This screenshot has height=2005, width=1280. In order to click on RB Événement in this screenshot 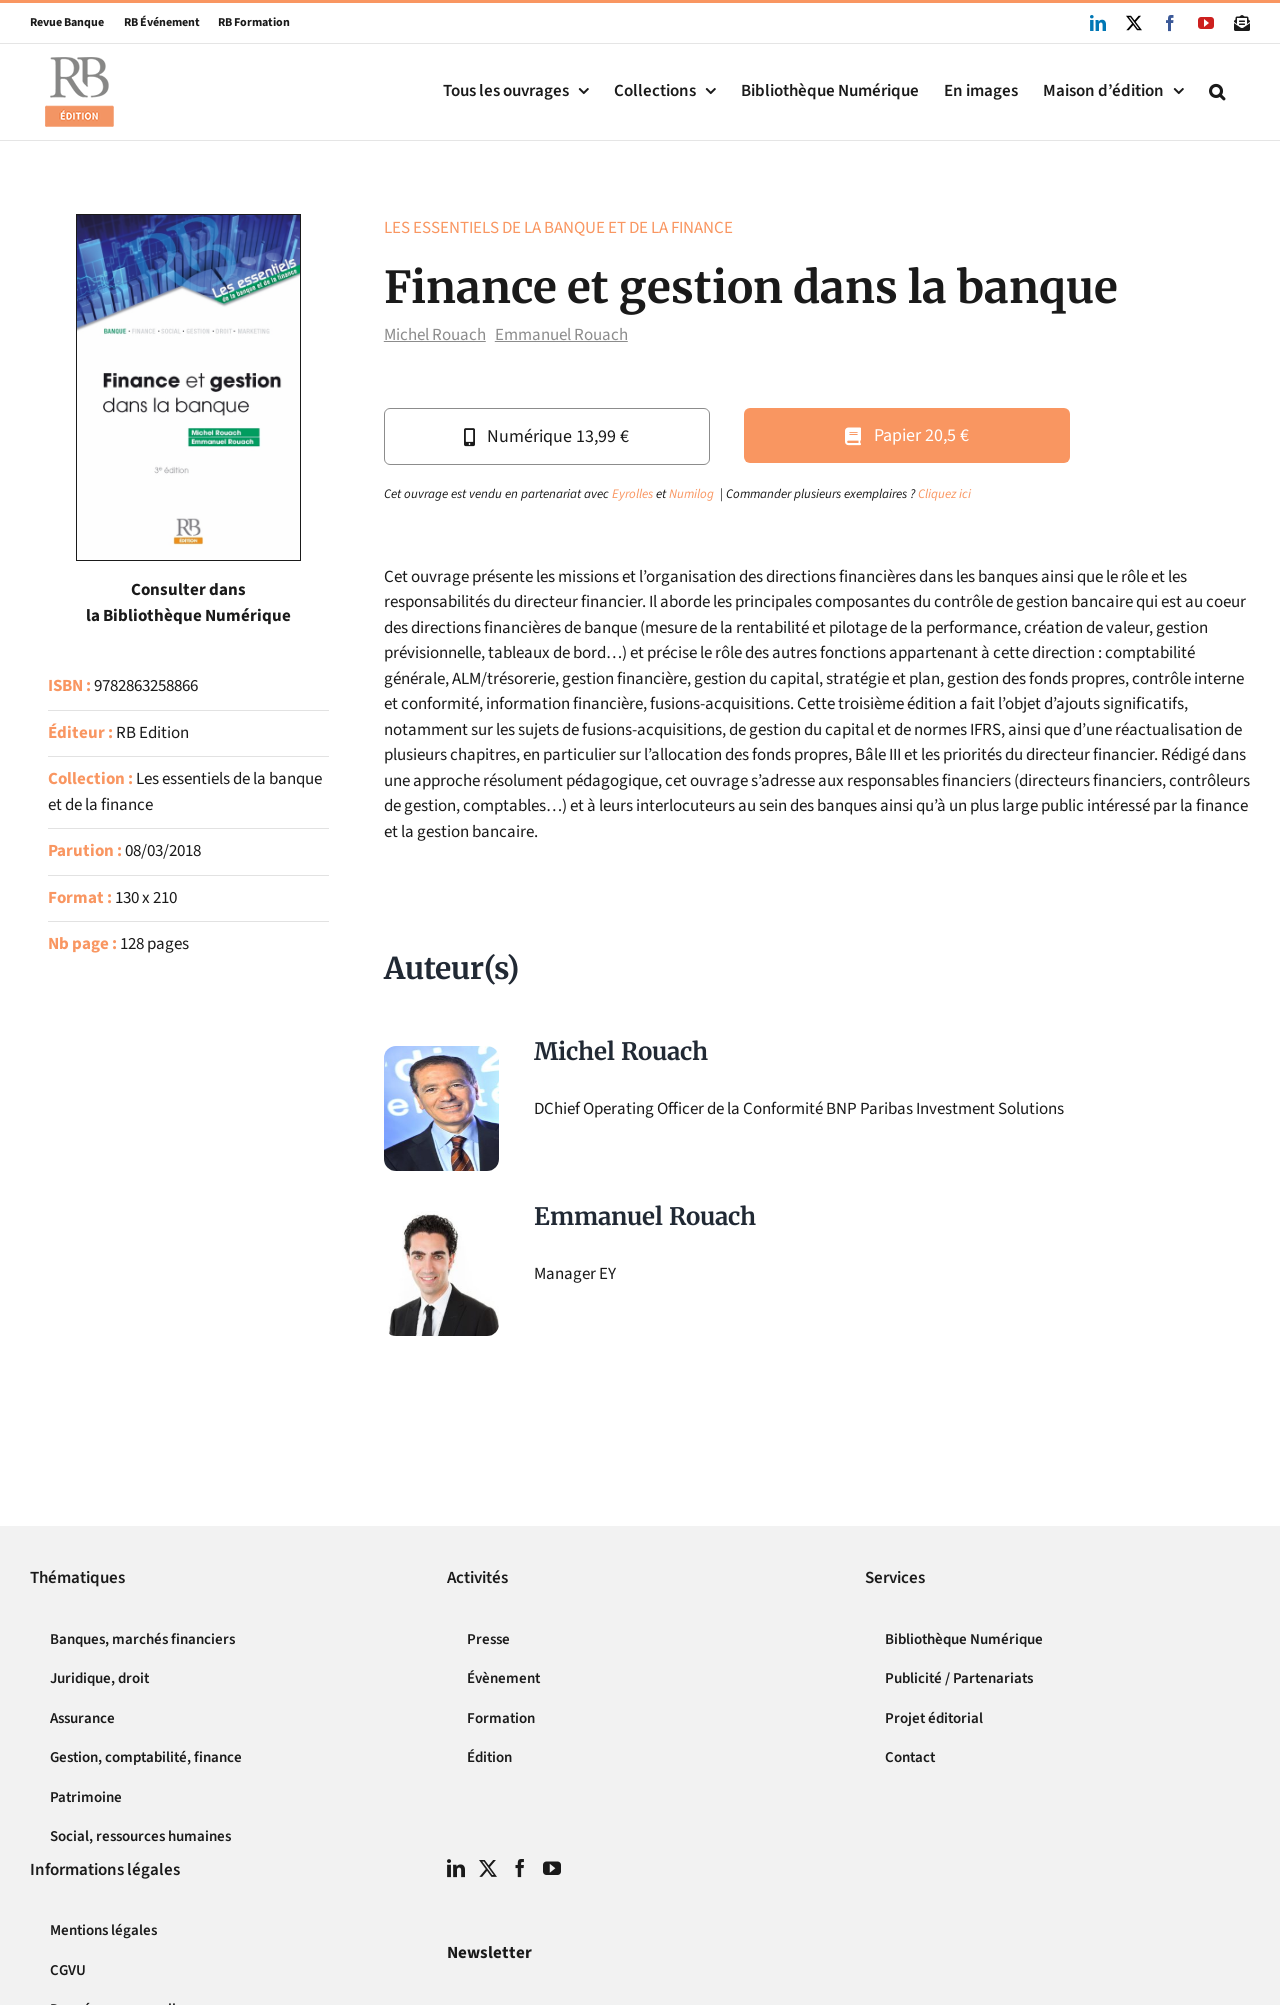, I will do `click(152, 22)`.